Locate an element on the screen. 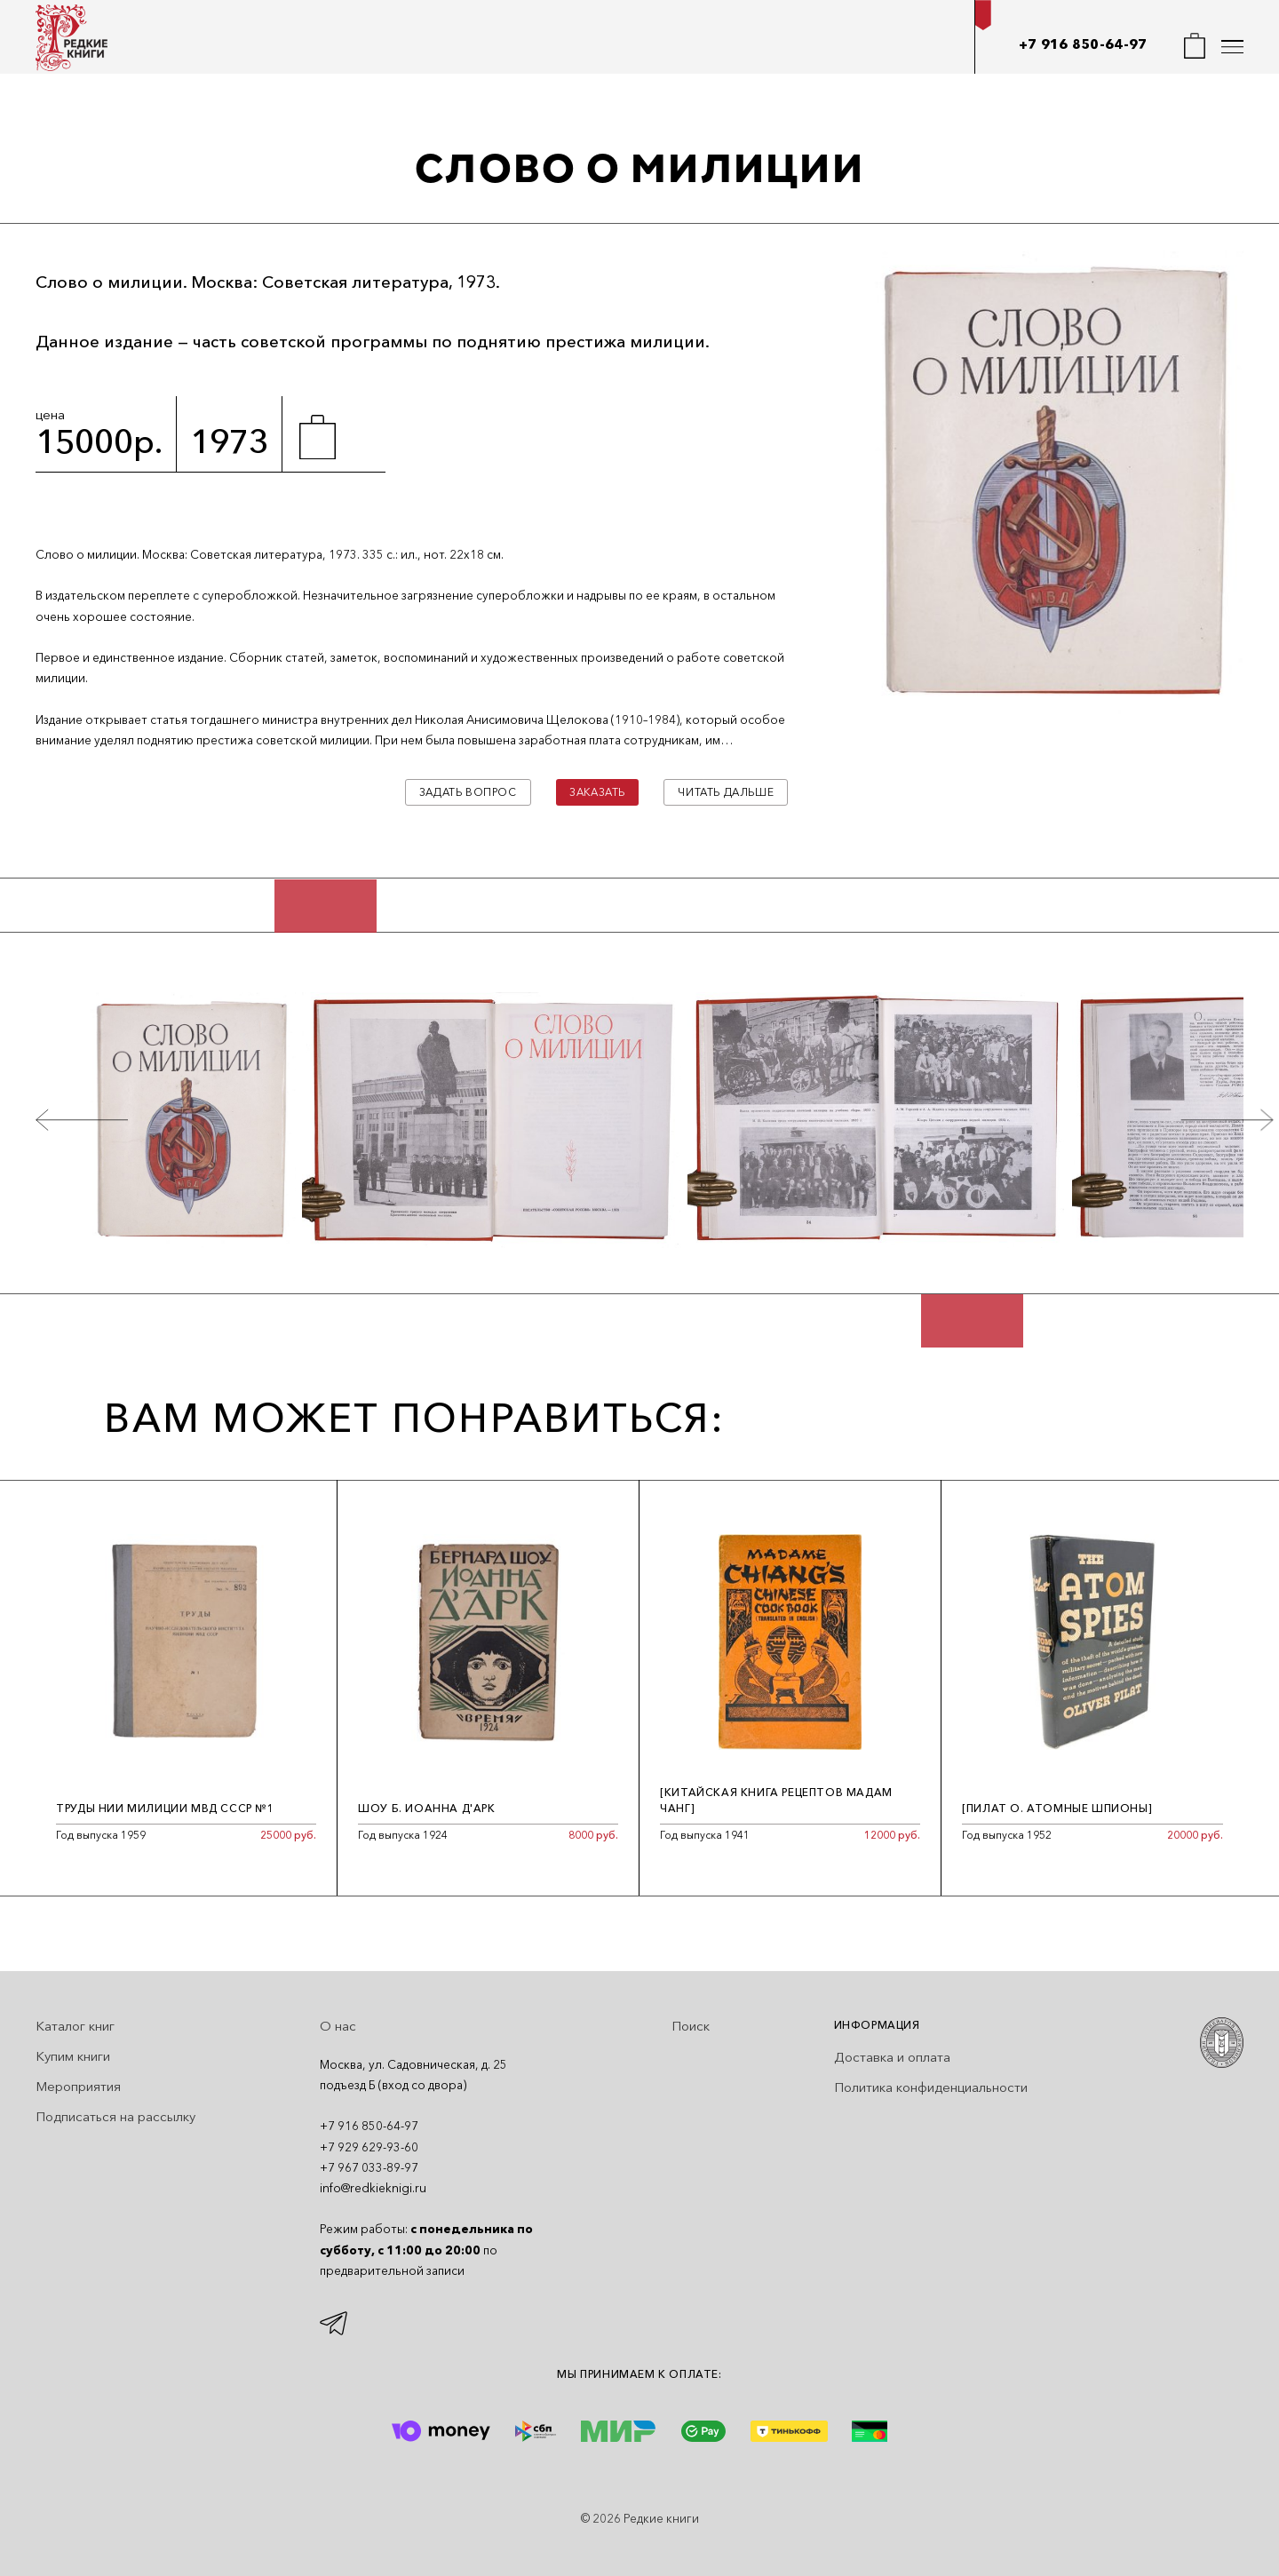 This screenshot has height=2576, width=1279. Подписаться на рассылку is located at coordinates (115, 2116).